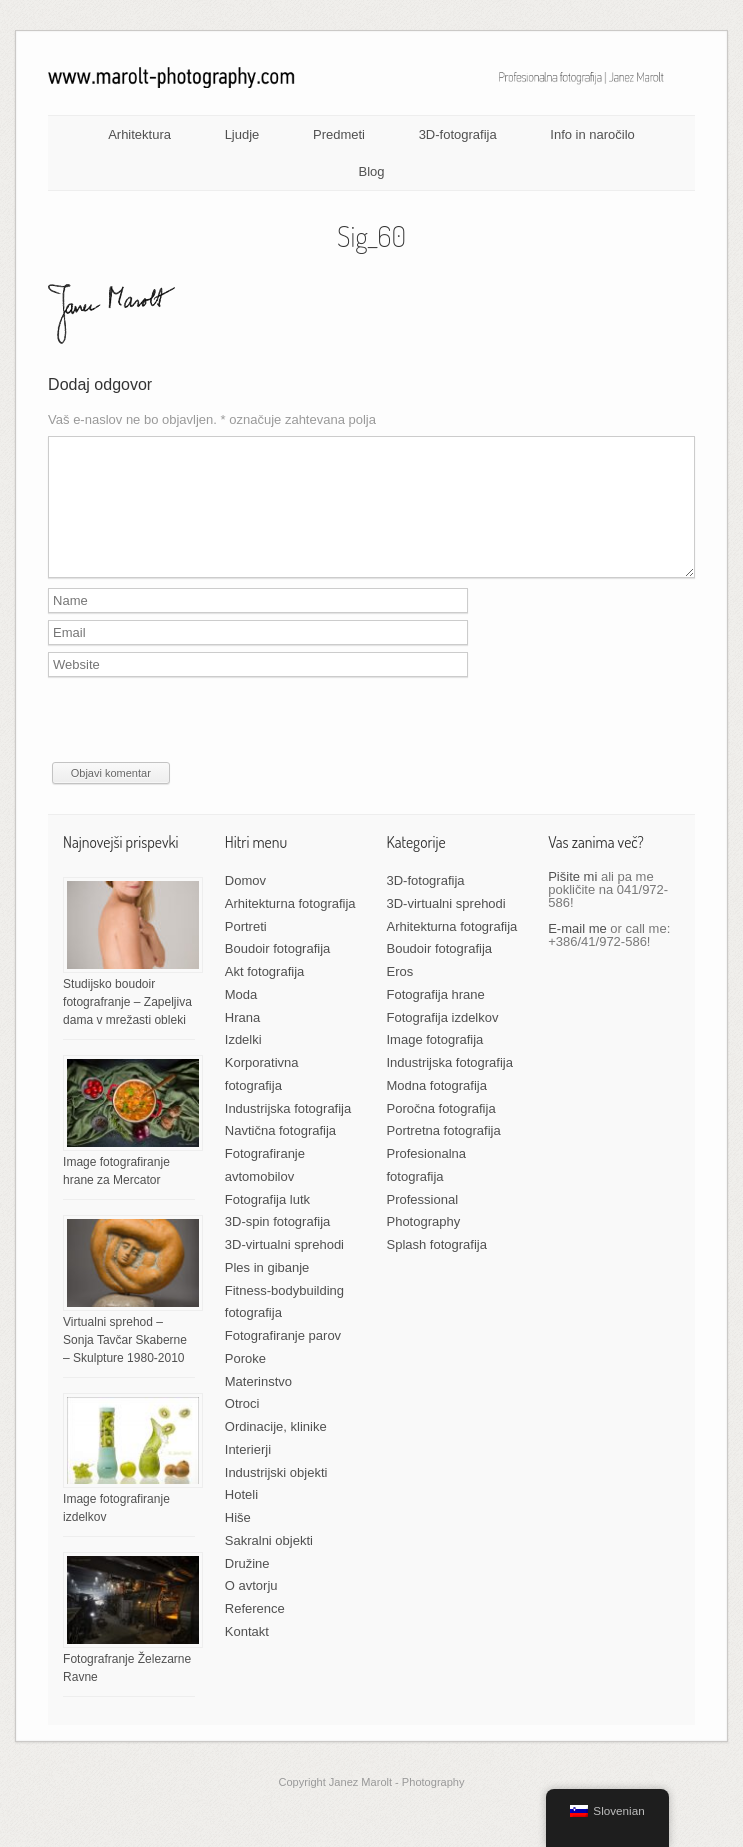 The image size is (743, 1847). I want to click on Portretna fotografija, so click(443, 1154).